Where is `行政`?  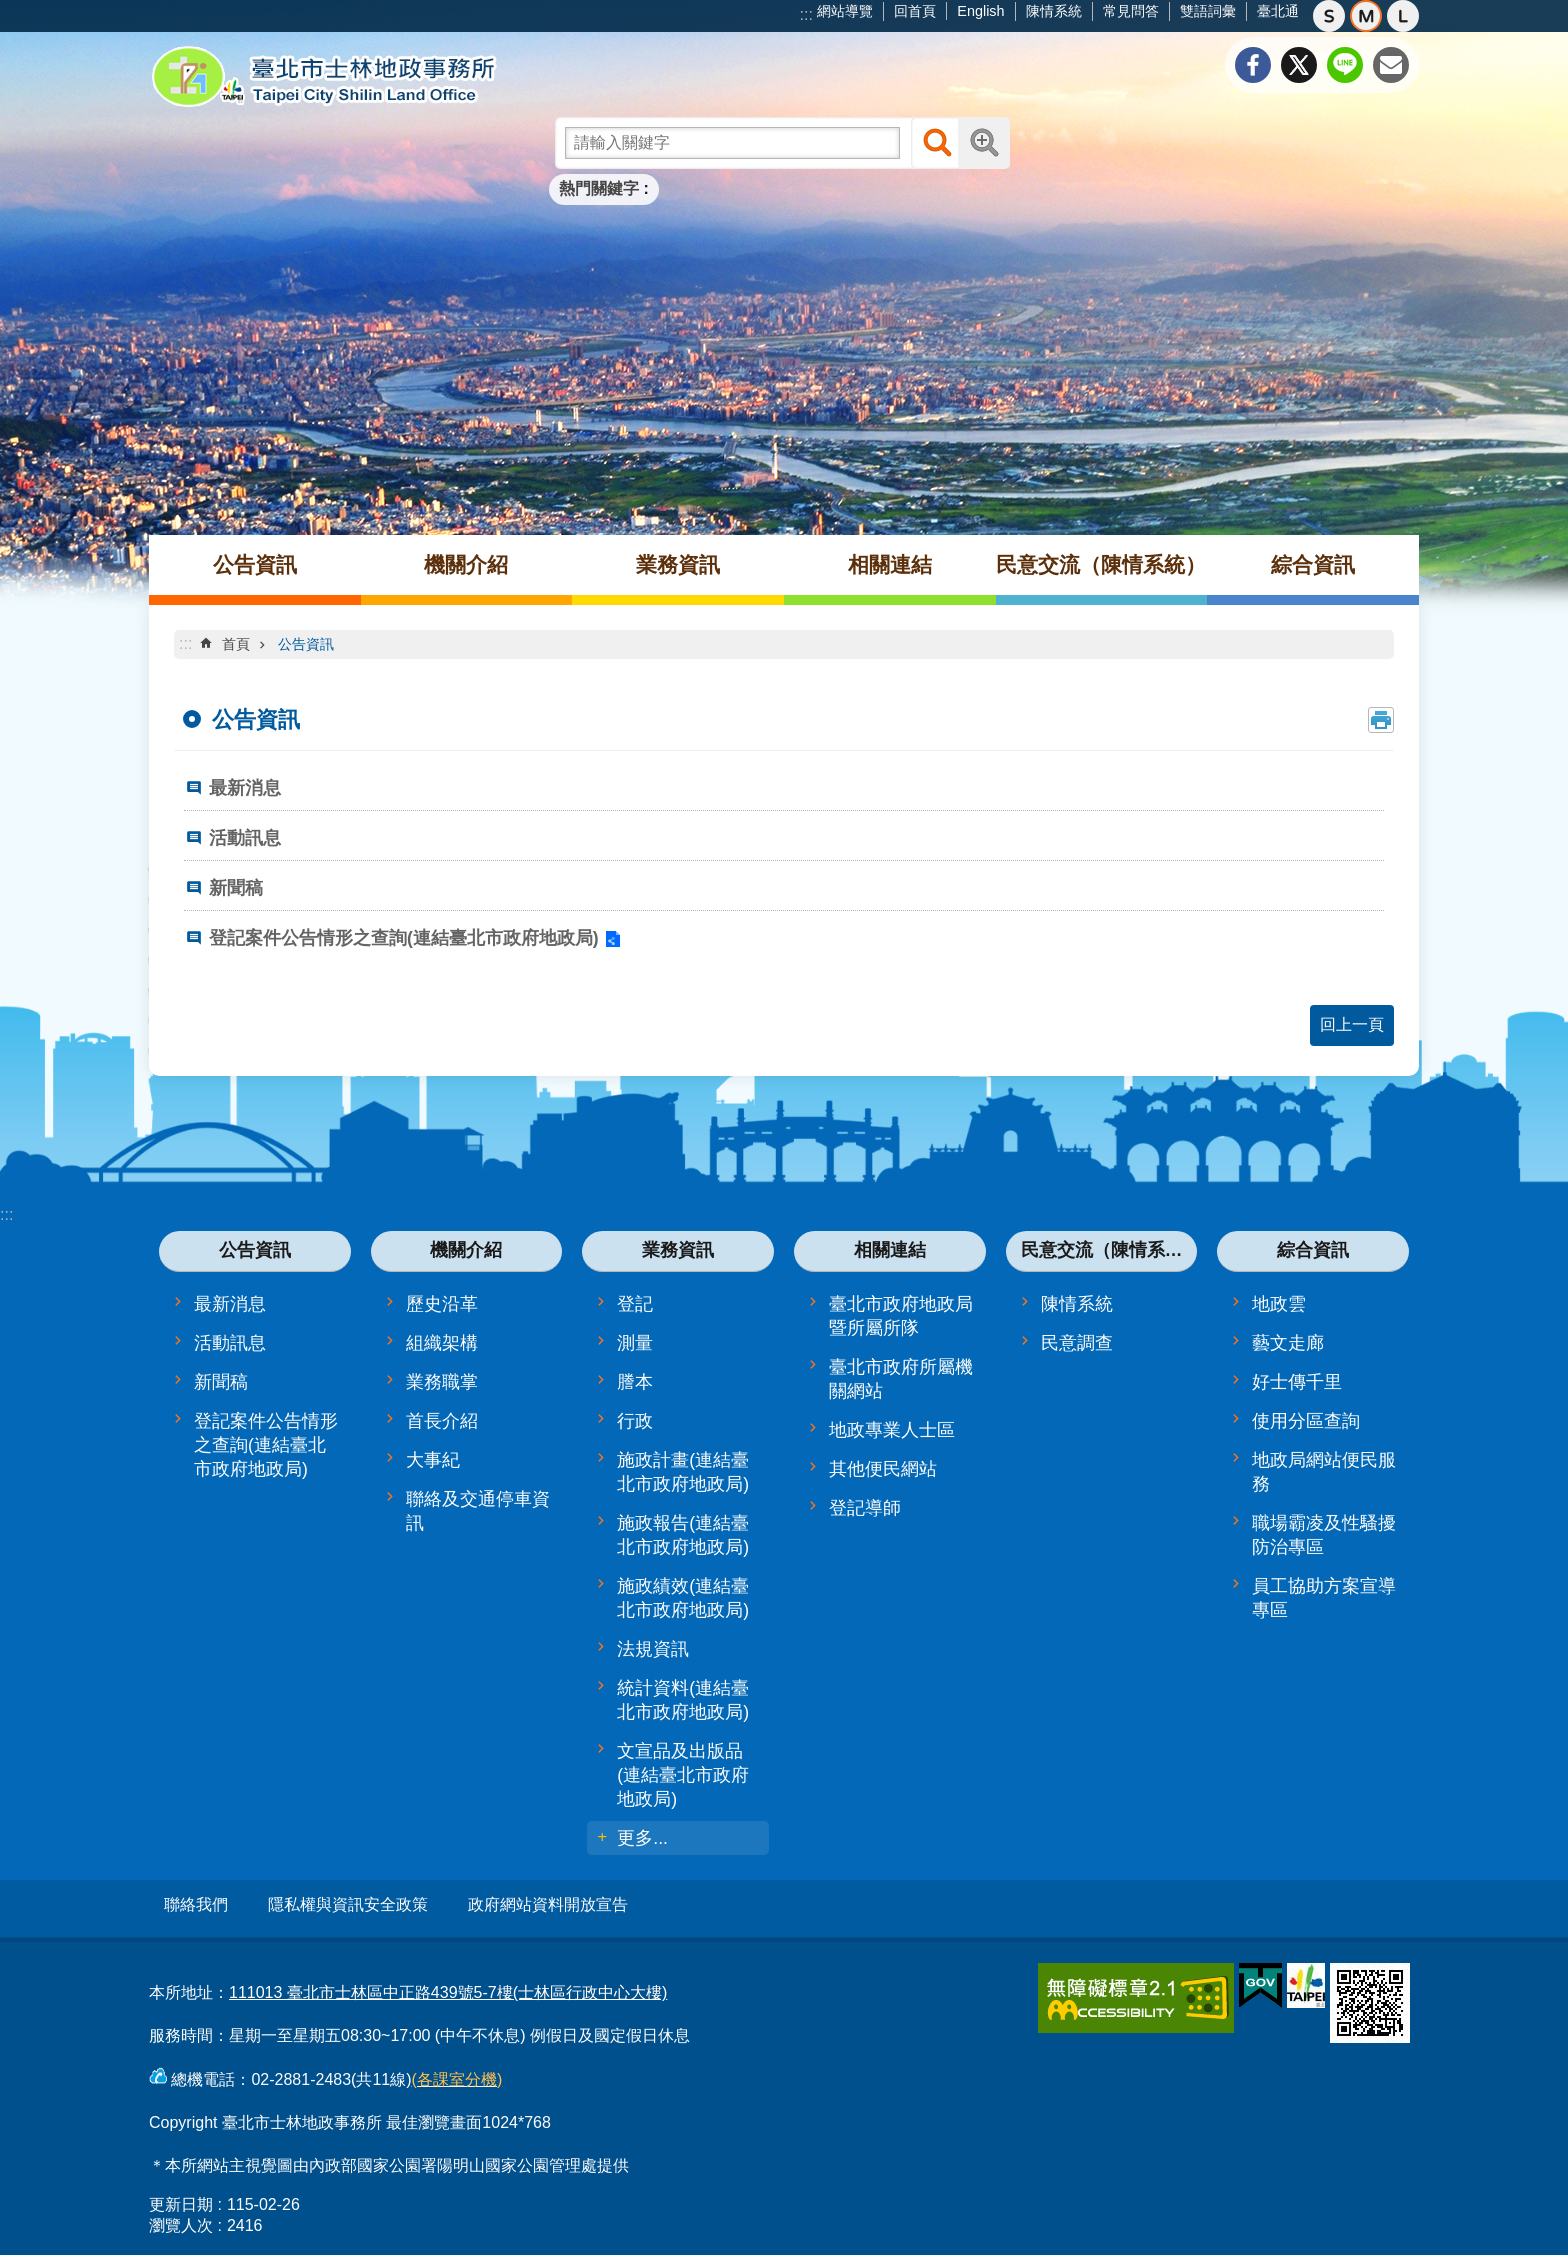
行政 is located at coordinates (635, 1421).